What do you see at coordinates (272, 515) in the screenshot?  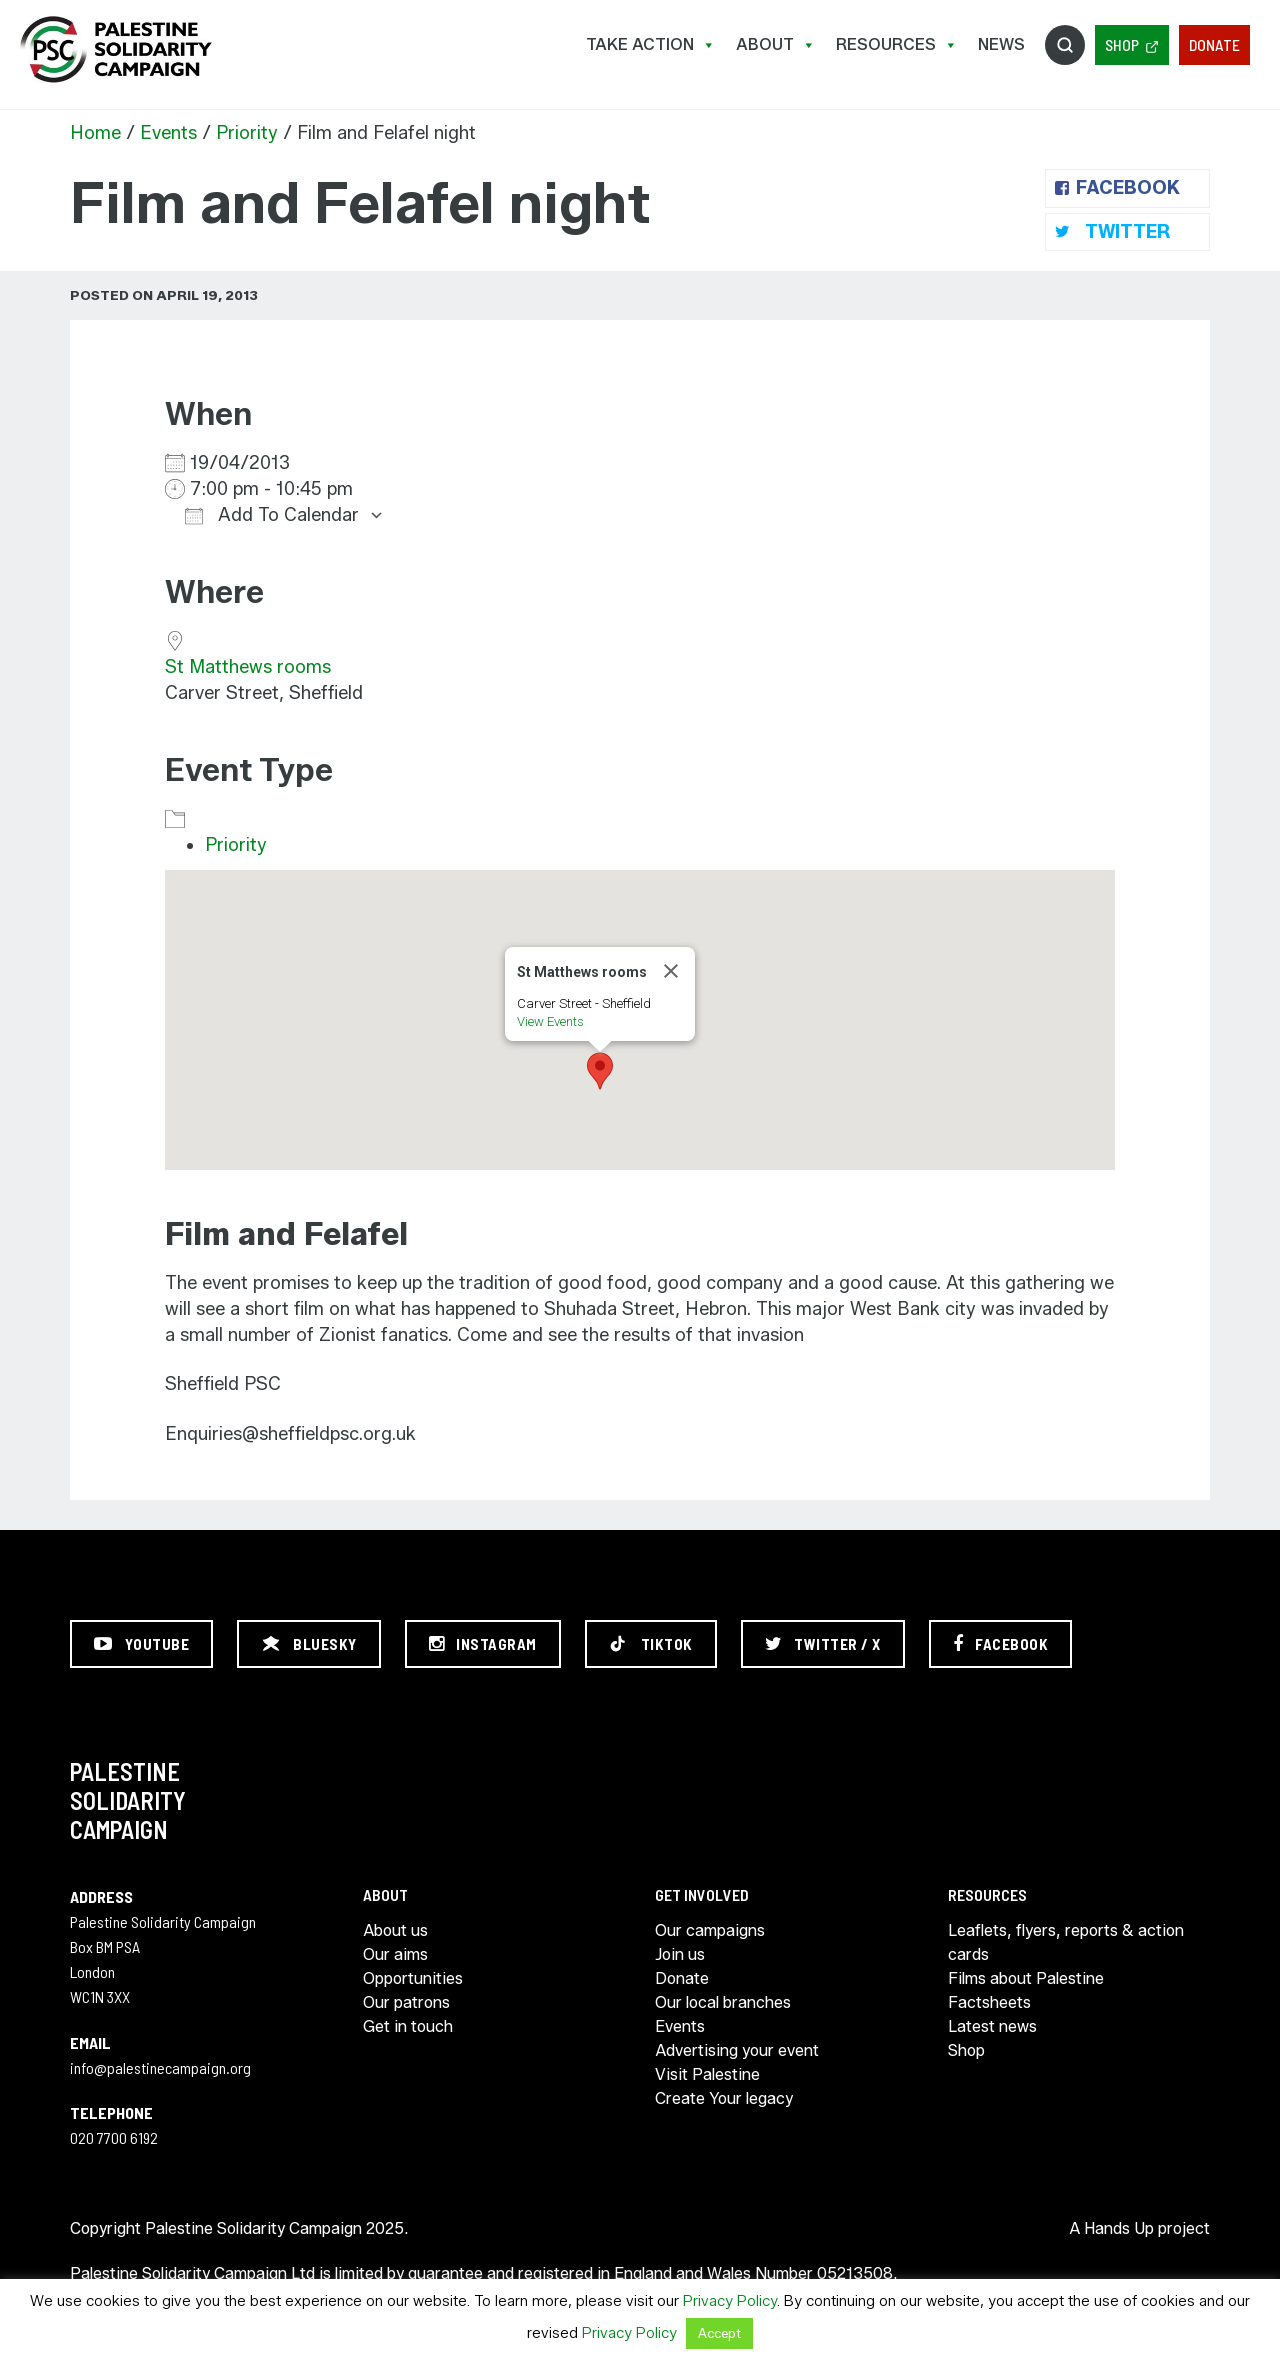 I see `Add To Calendar` at bounding box center [272, 515].